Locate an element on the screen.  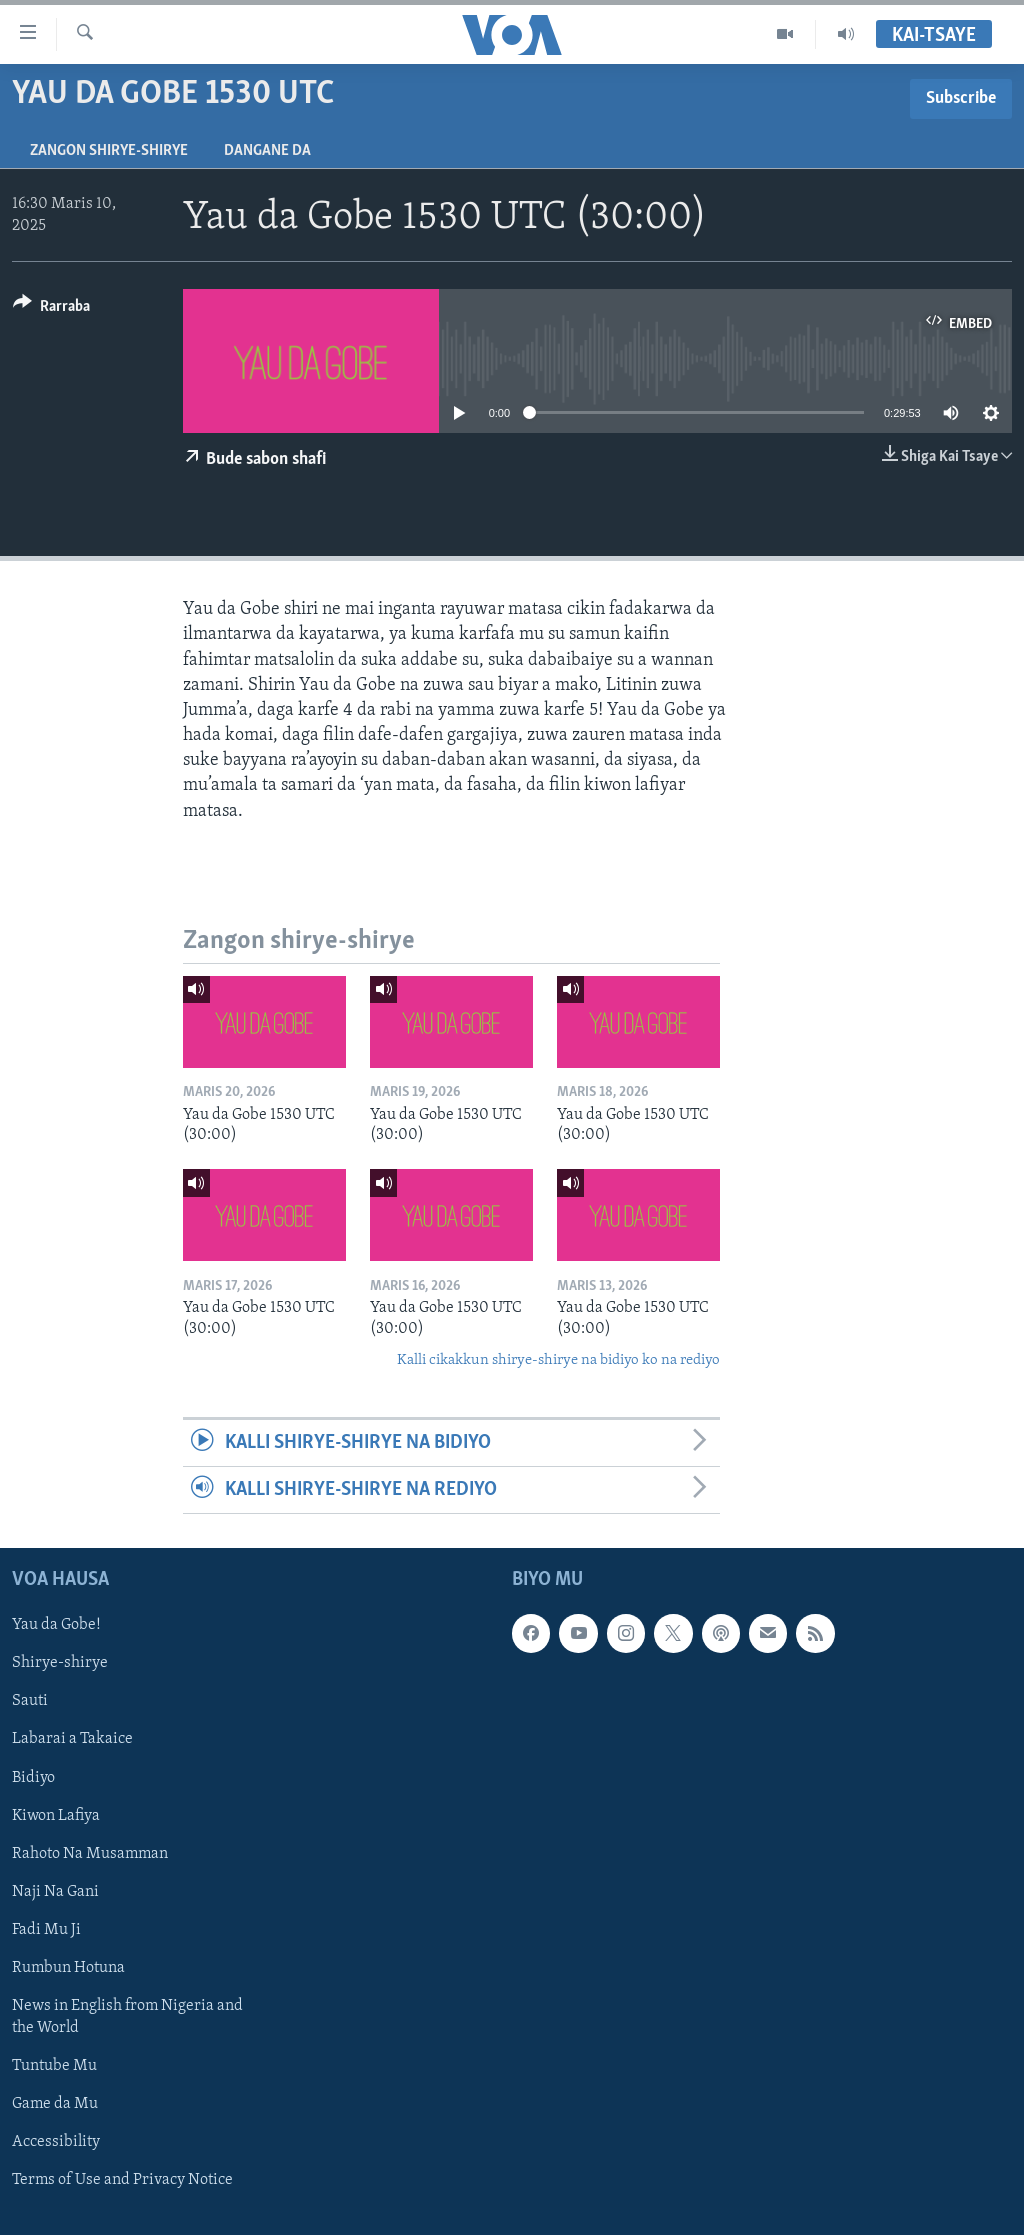
Fadi Mu Ji is located at coordinates (46, 1930).